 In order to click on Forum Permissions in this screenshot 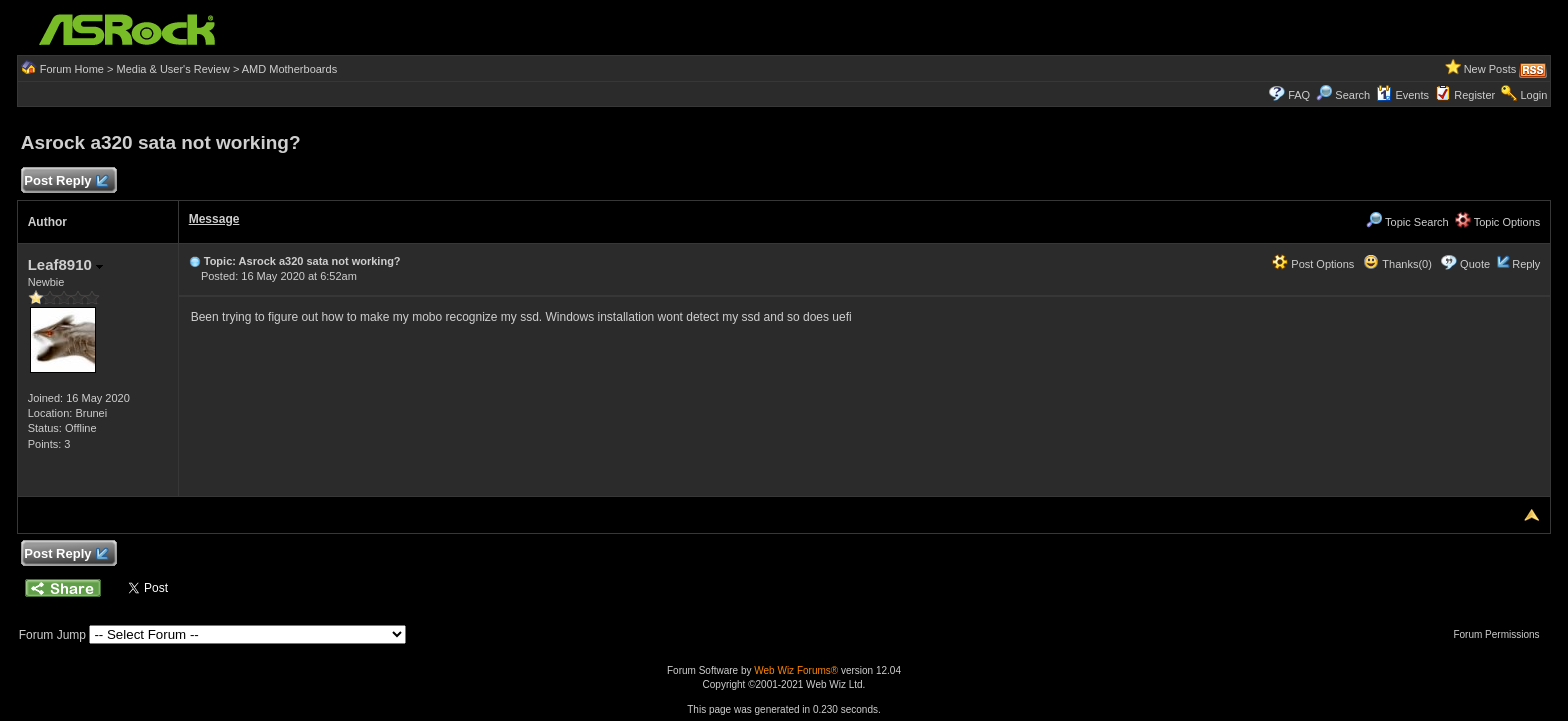, I will do `click(1501, 634)`.